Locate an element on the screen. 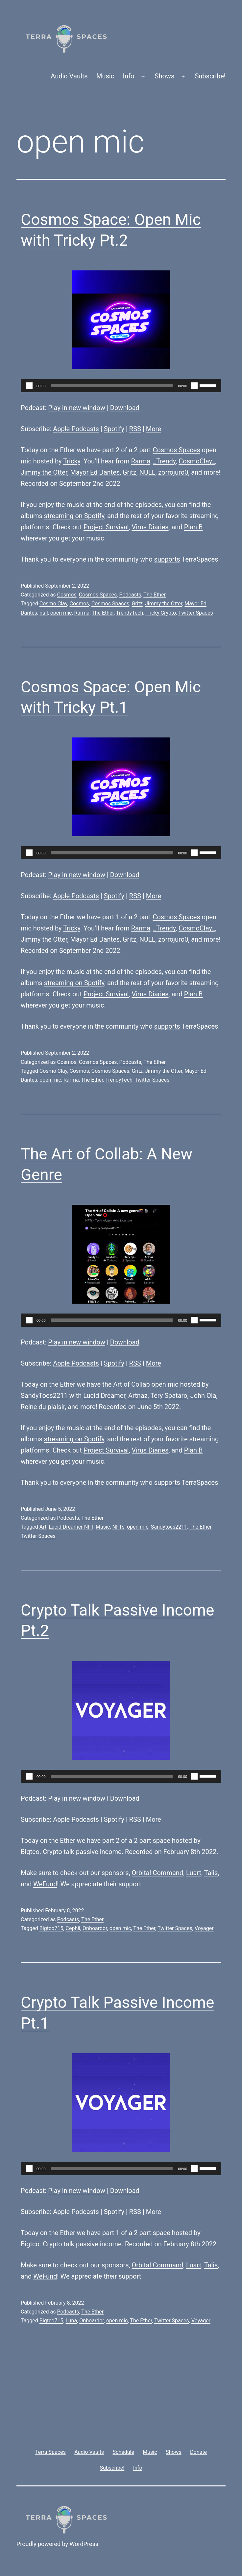 The height and width of the screenshot is (2576, 242). NFTs is located at coordinates (118, 1527).